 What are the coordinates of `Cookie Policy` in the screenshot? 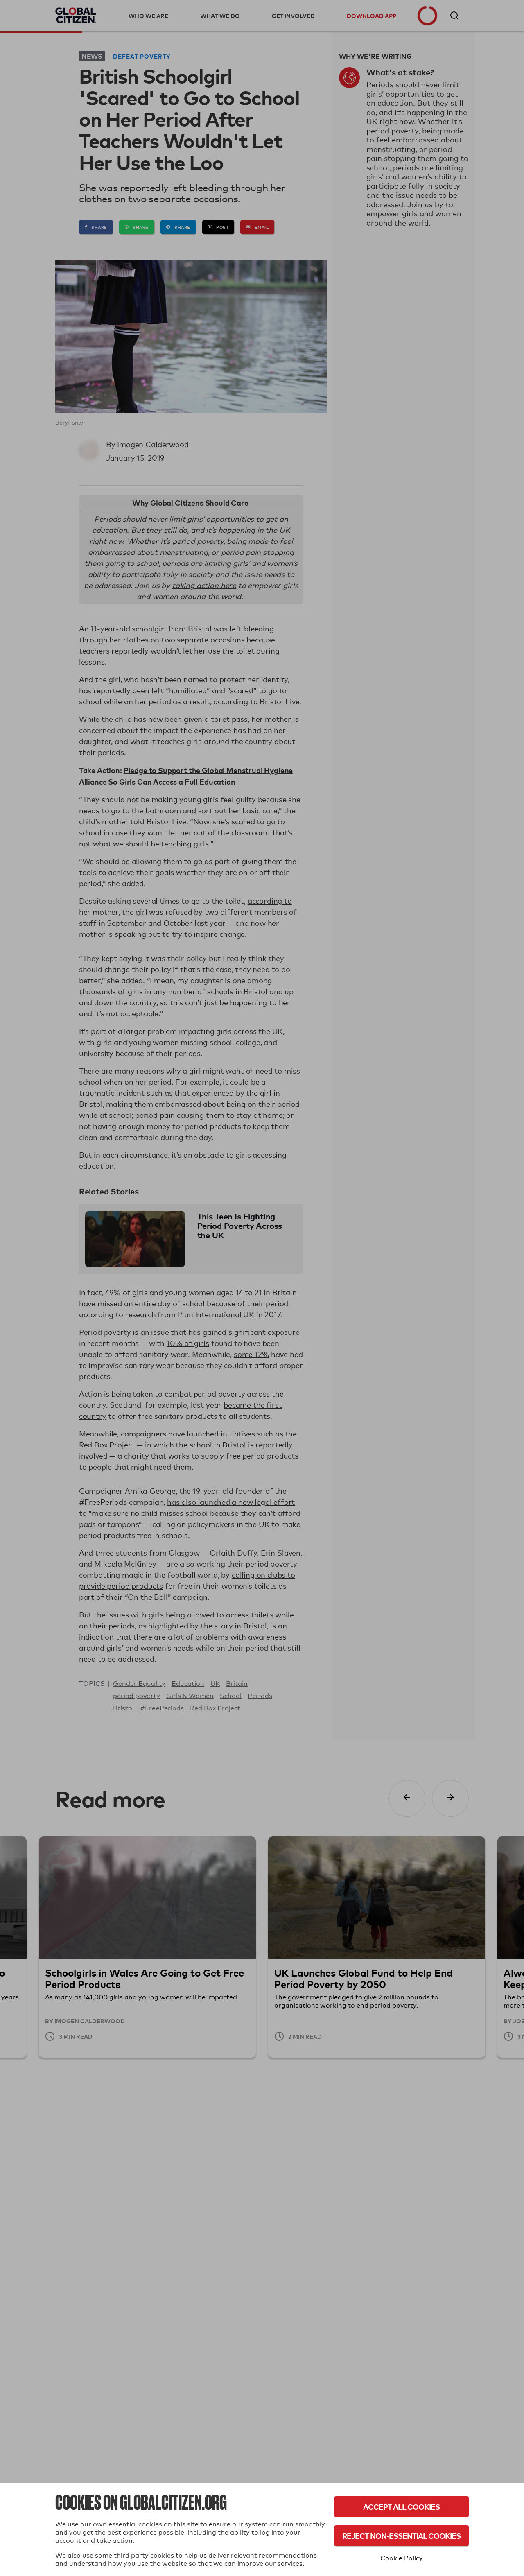 It's located at (401, 2558).